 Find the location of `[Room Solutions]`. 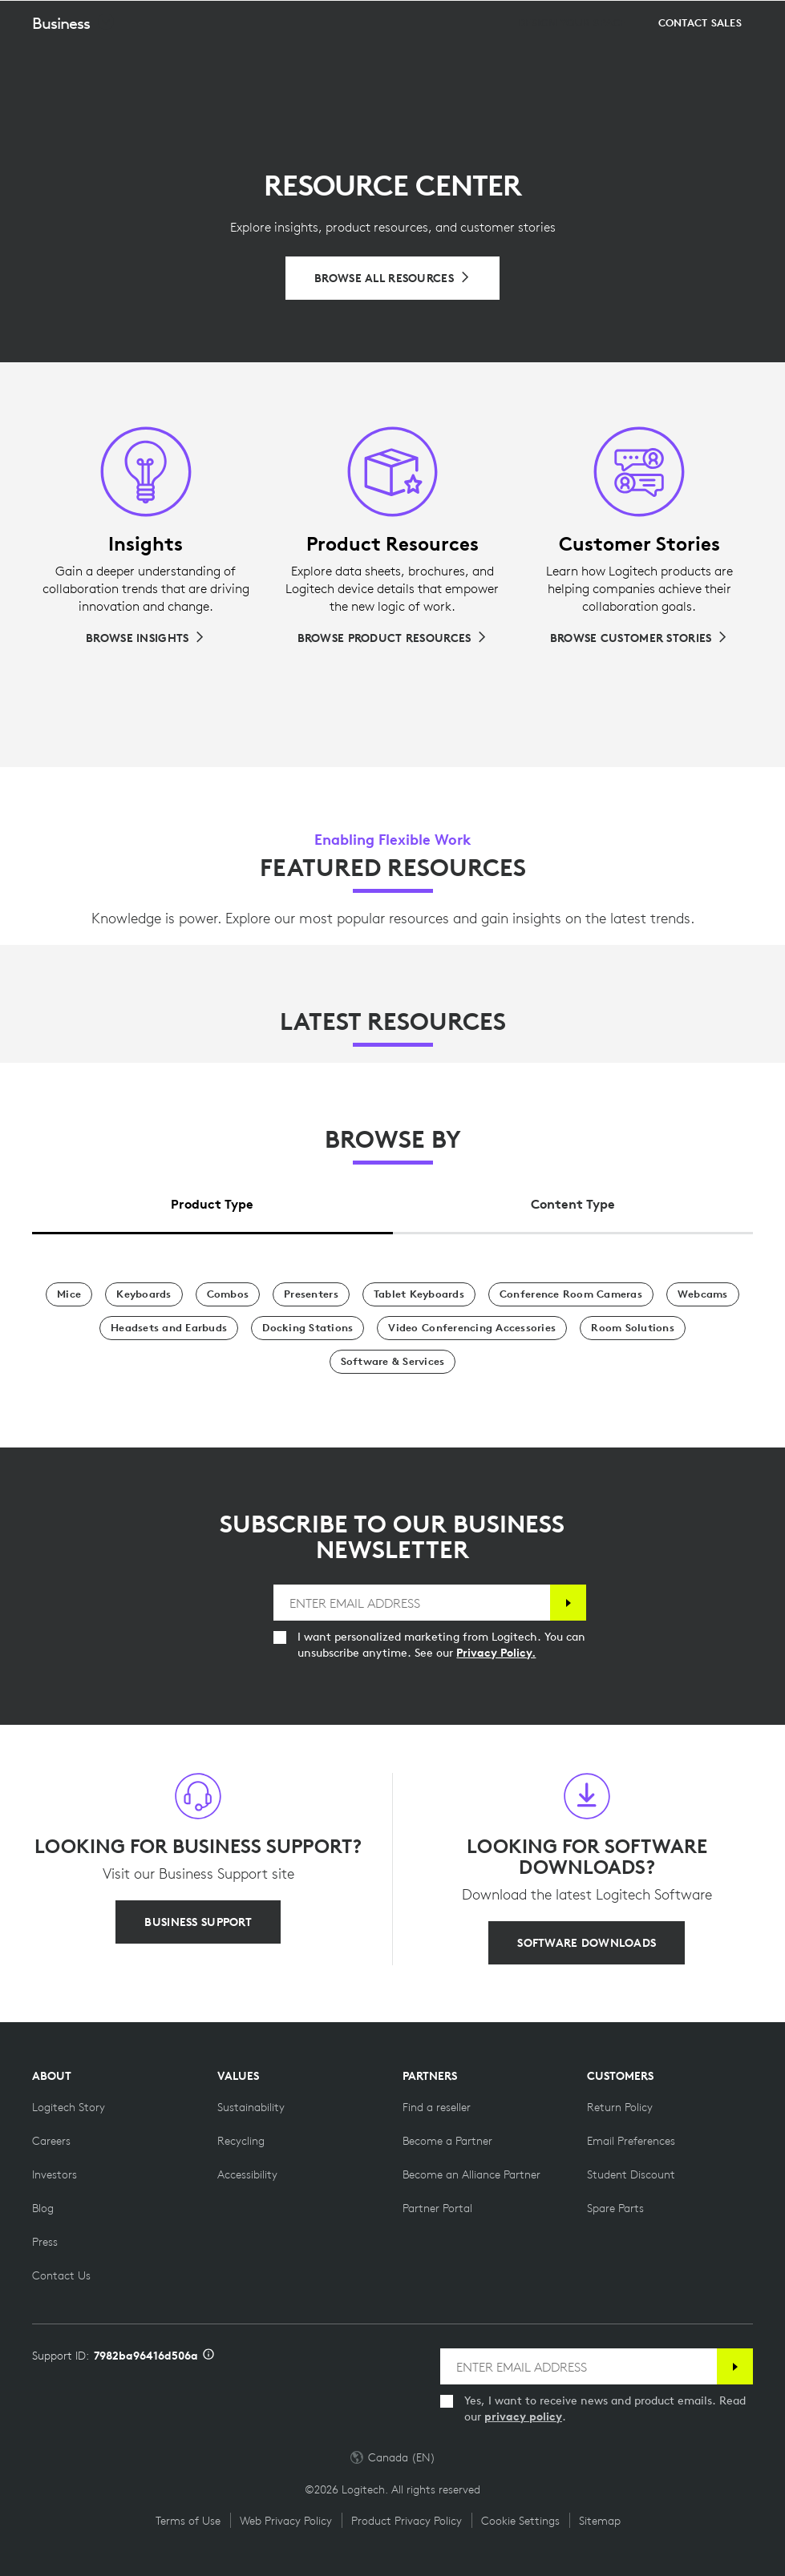

[Room Solutions] is located at coordinates (633, 1328).